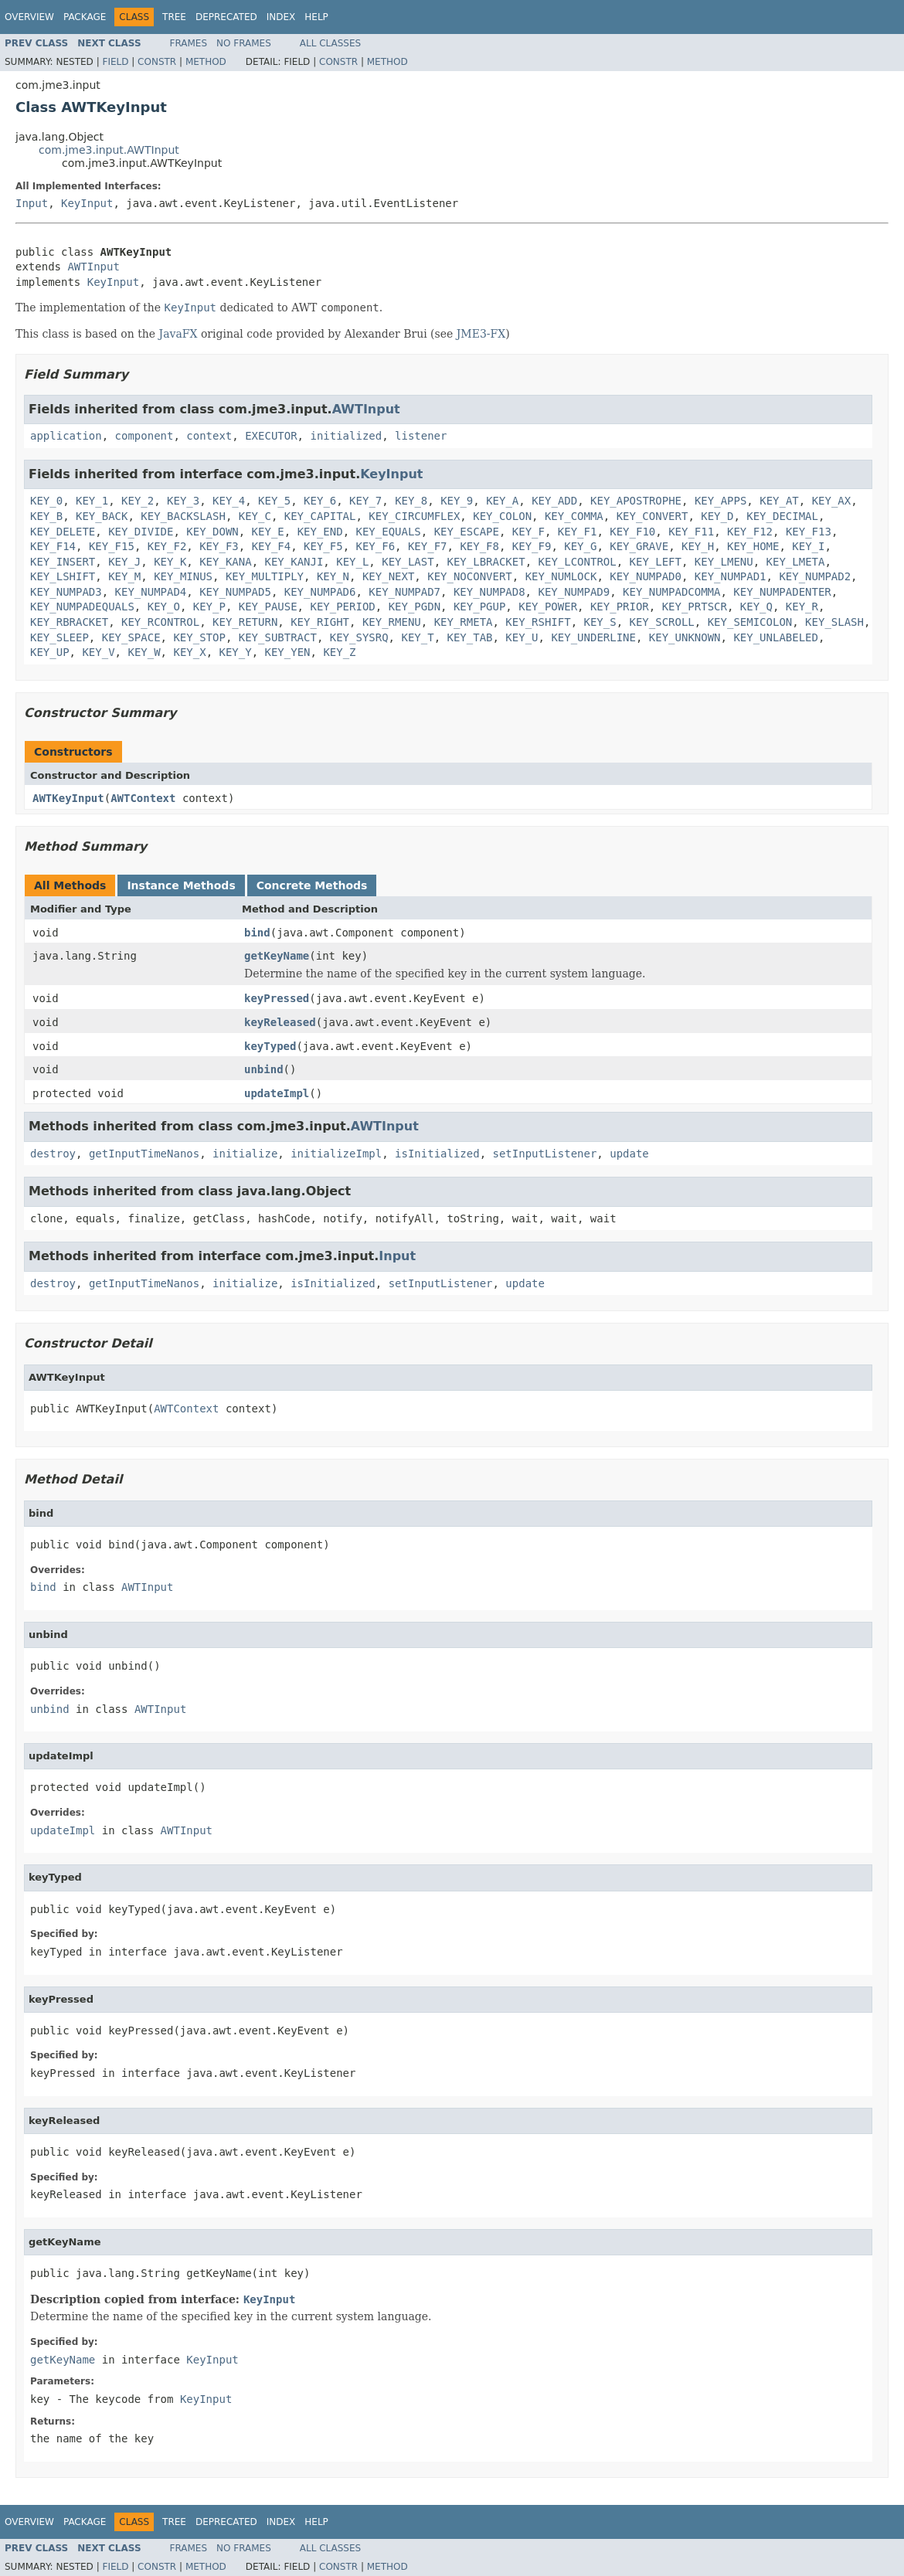 The width and height of the screenshot is (904, 2576). What do you see at coordinates (724, 562) in the screenshot?
I see `KEY_LMENU` at bounding box center [724, 562].